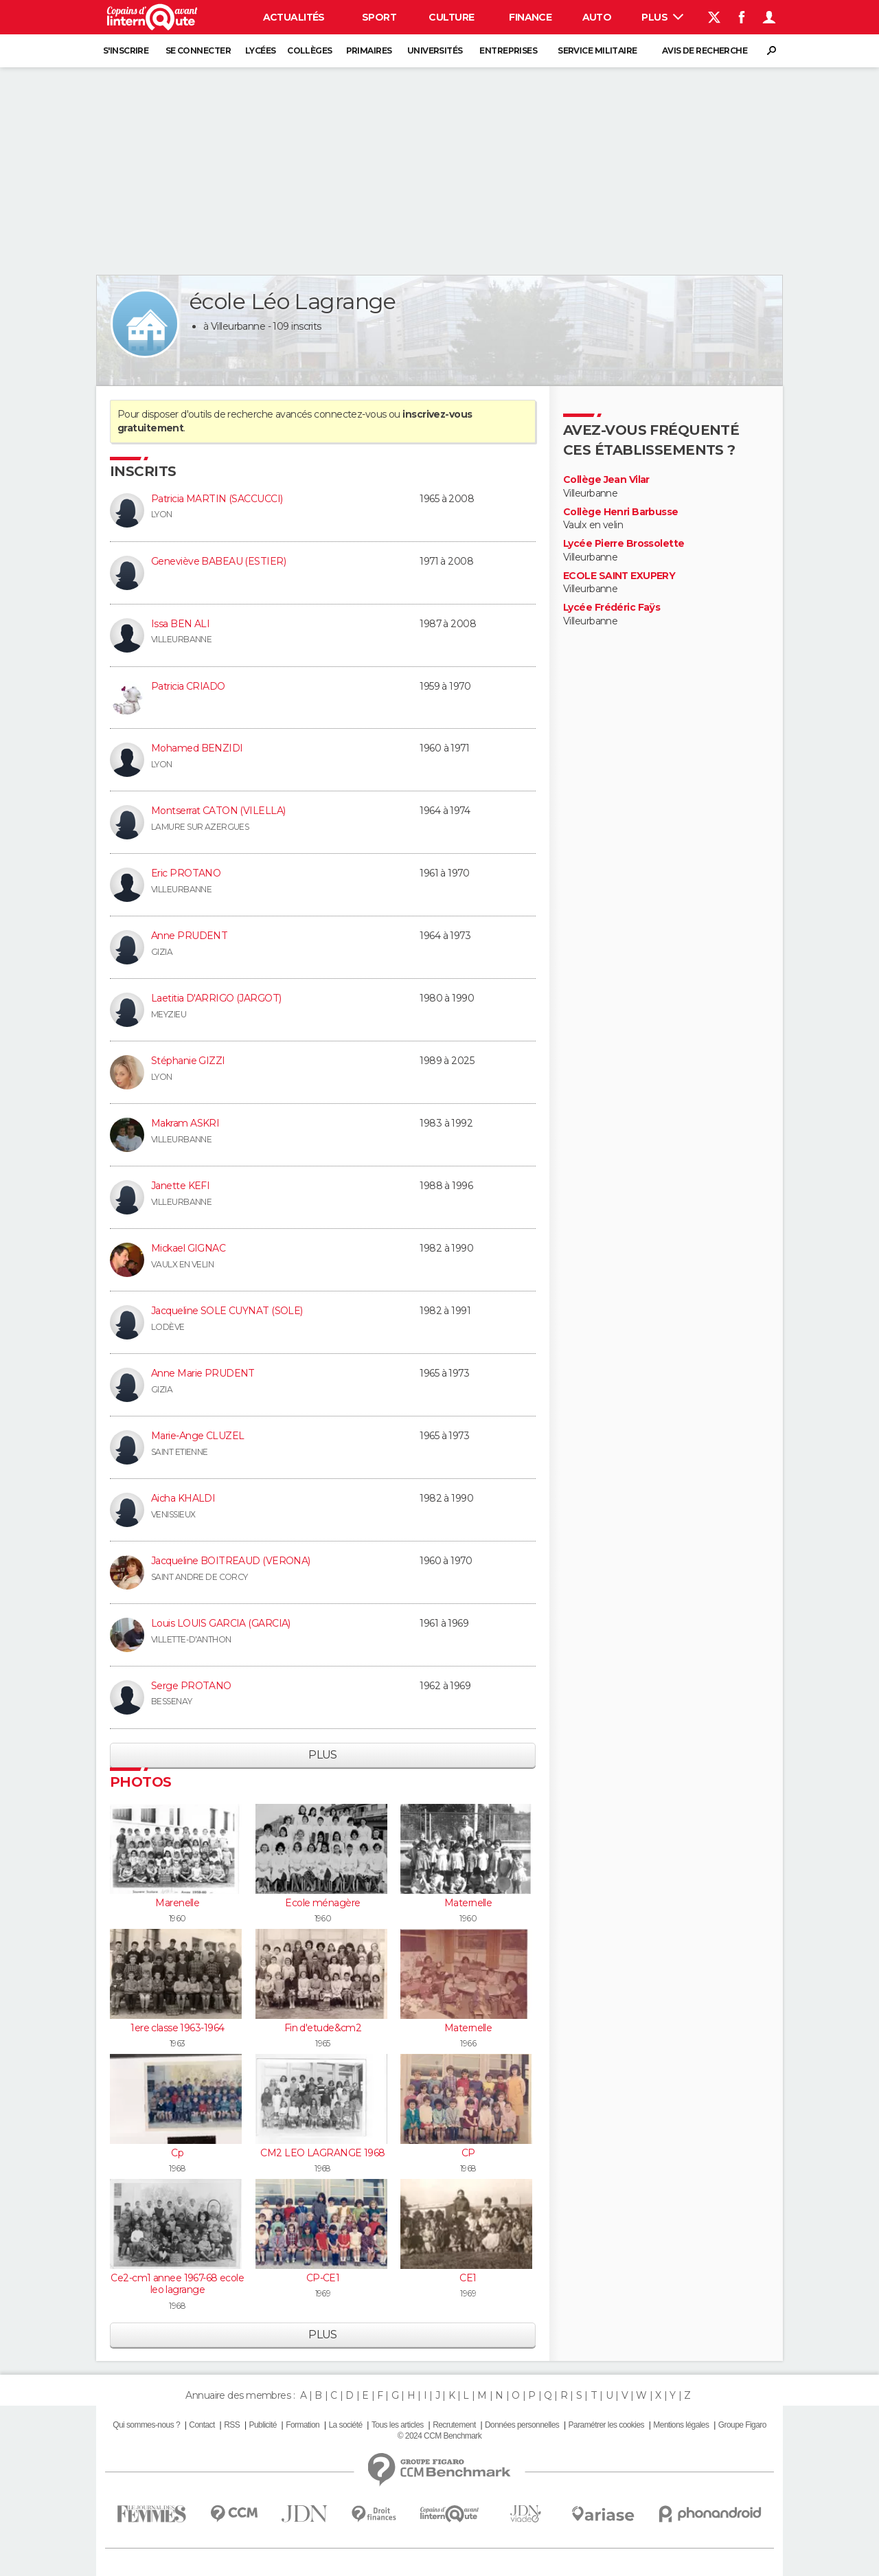  What do you see at coordinates (467, 2278) in the screenshot?
I see `CE1` at bounding box center [467, 2278].